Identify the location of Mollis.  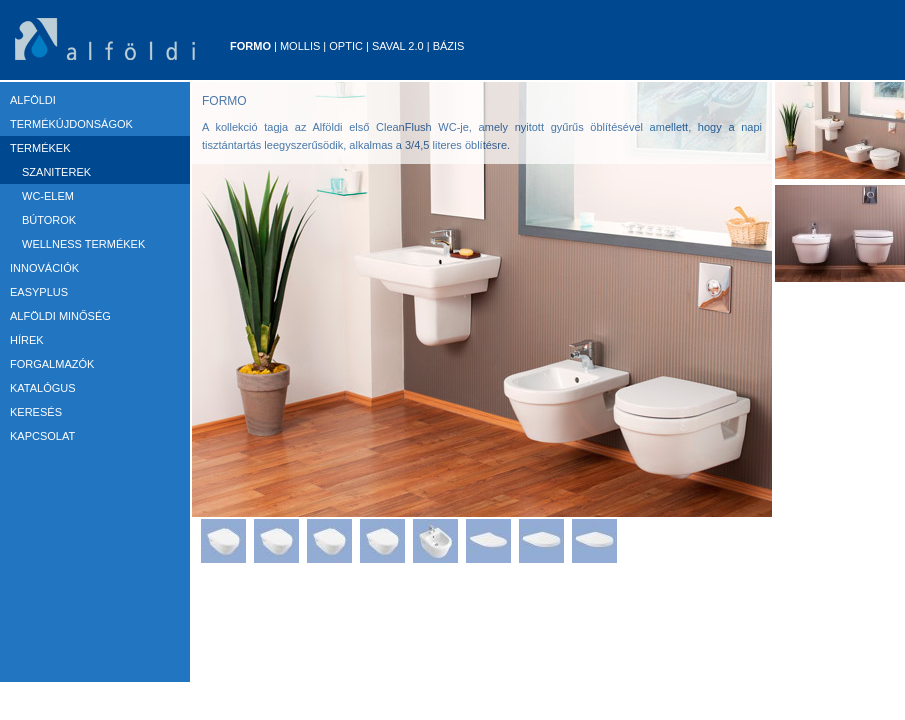
(300, 46).